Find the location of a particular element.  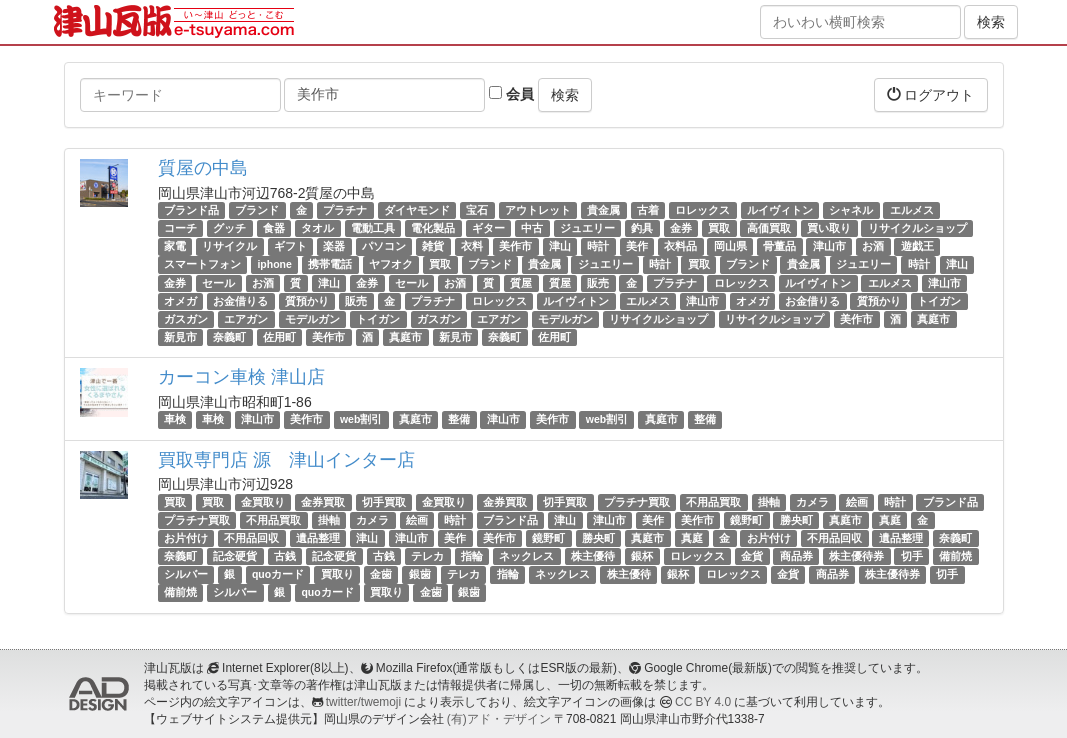

電化製品 is located at coordinates (433, 228).